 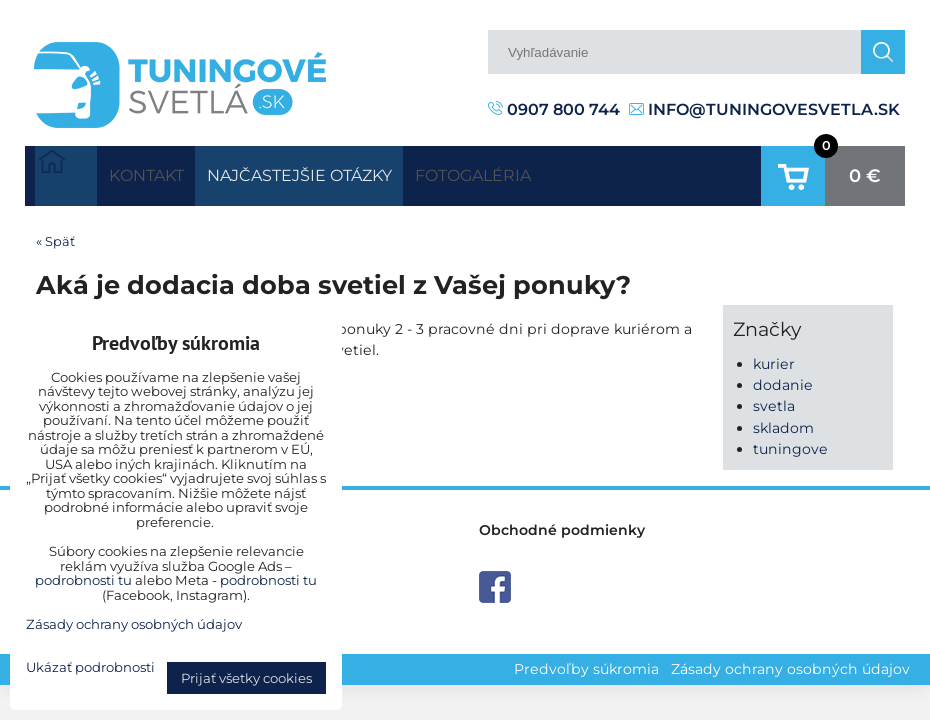 I want to click on Ukázať podrobnosti, so click(x=90, y=667).